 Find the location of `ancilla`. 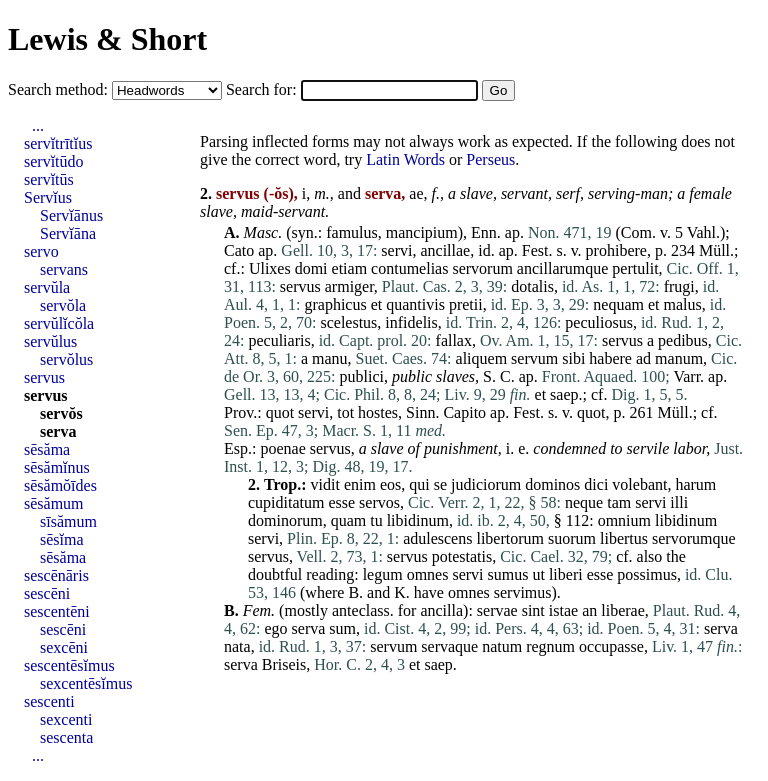

ancilla is located at coordinates (441, 610).